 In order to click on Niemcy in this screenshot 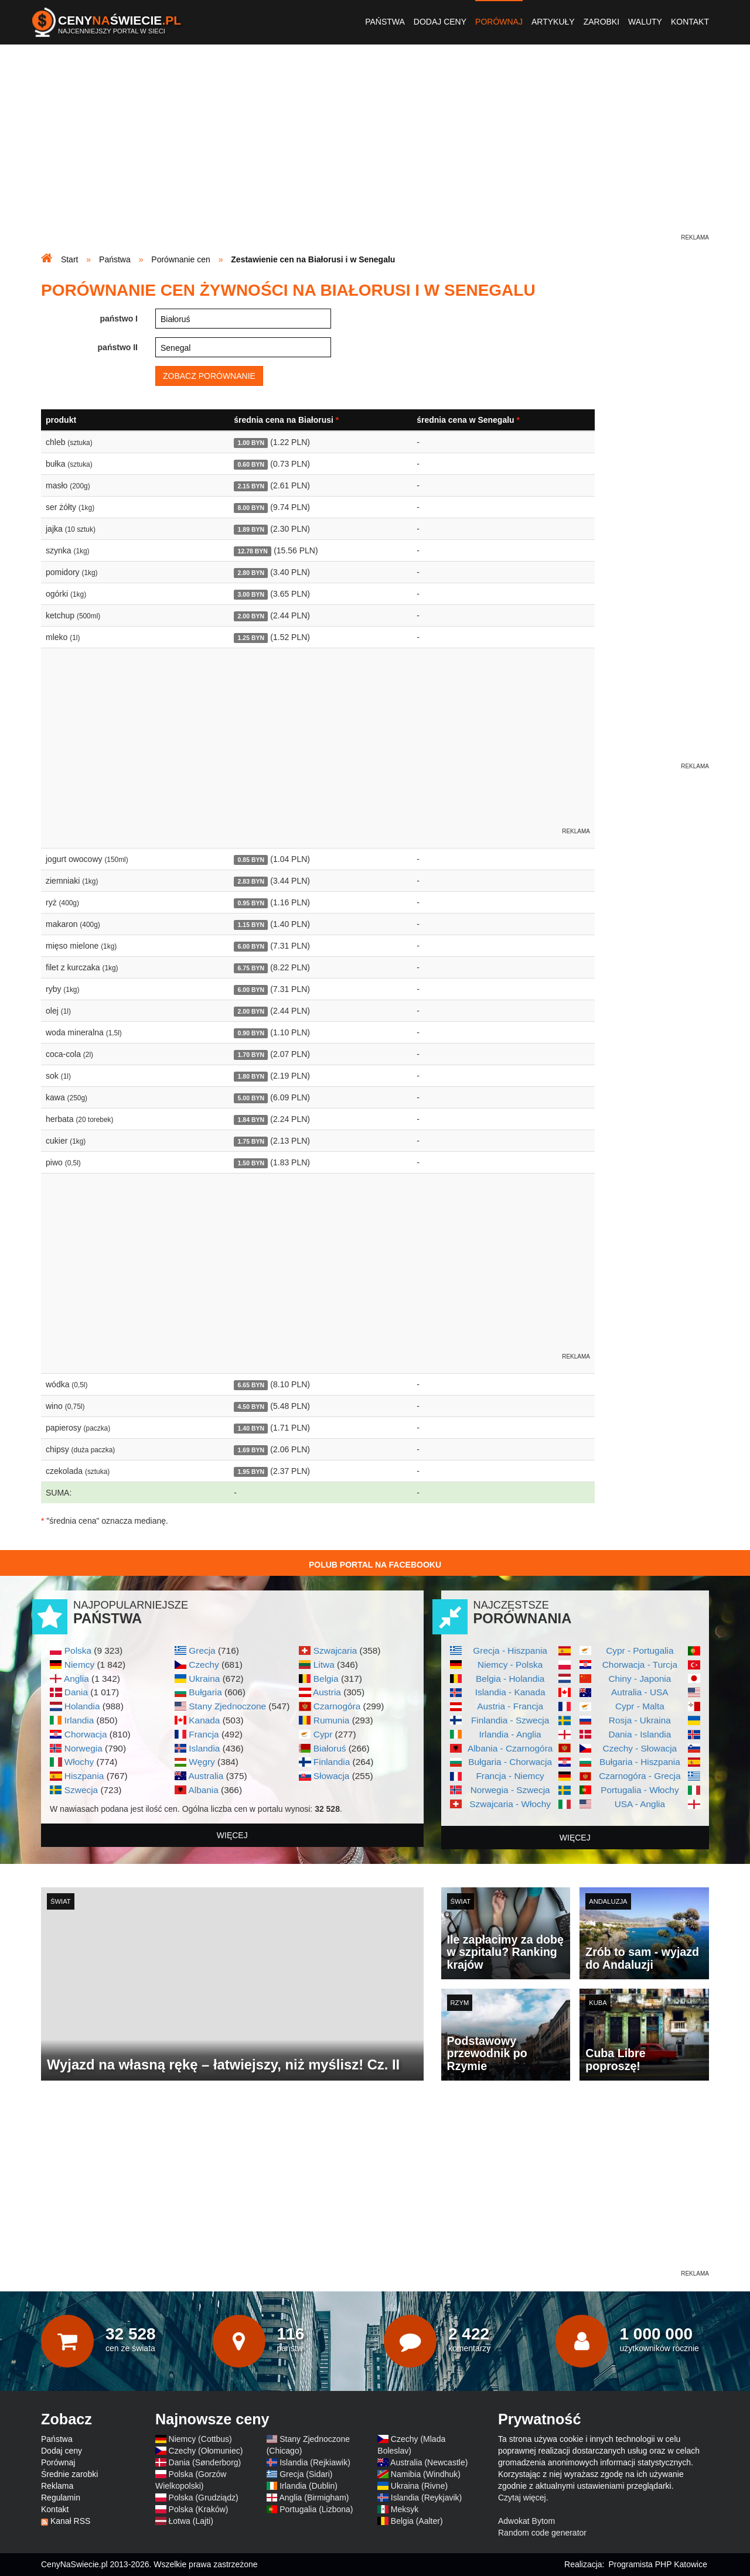, I will do `click(79, 1665)`.